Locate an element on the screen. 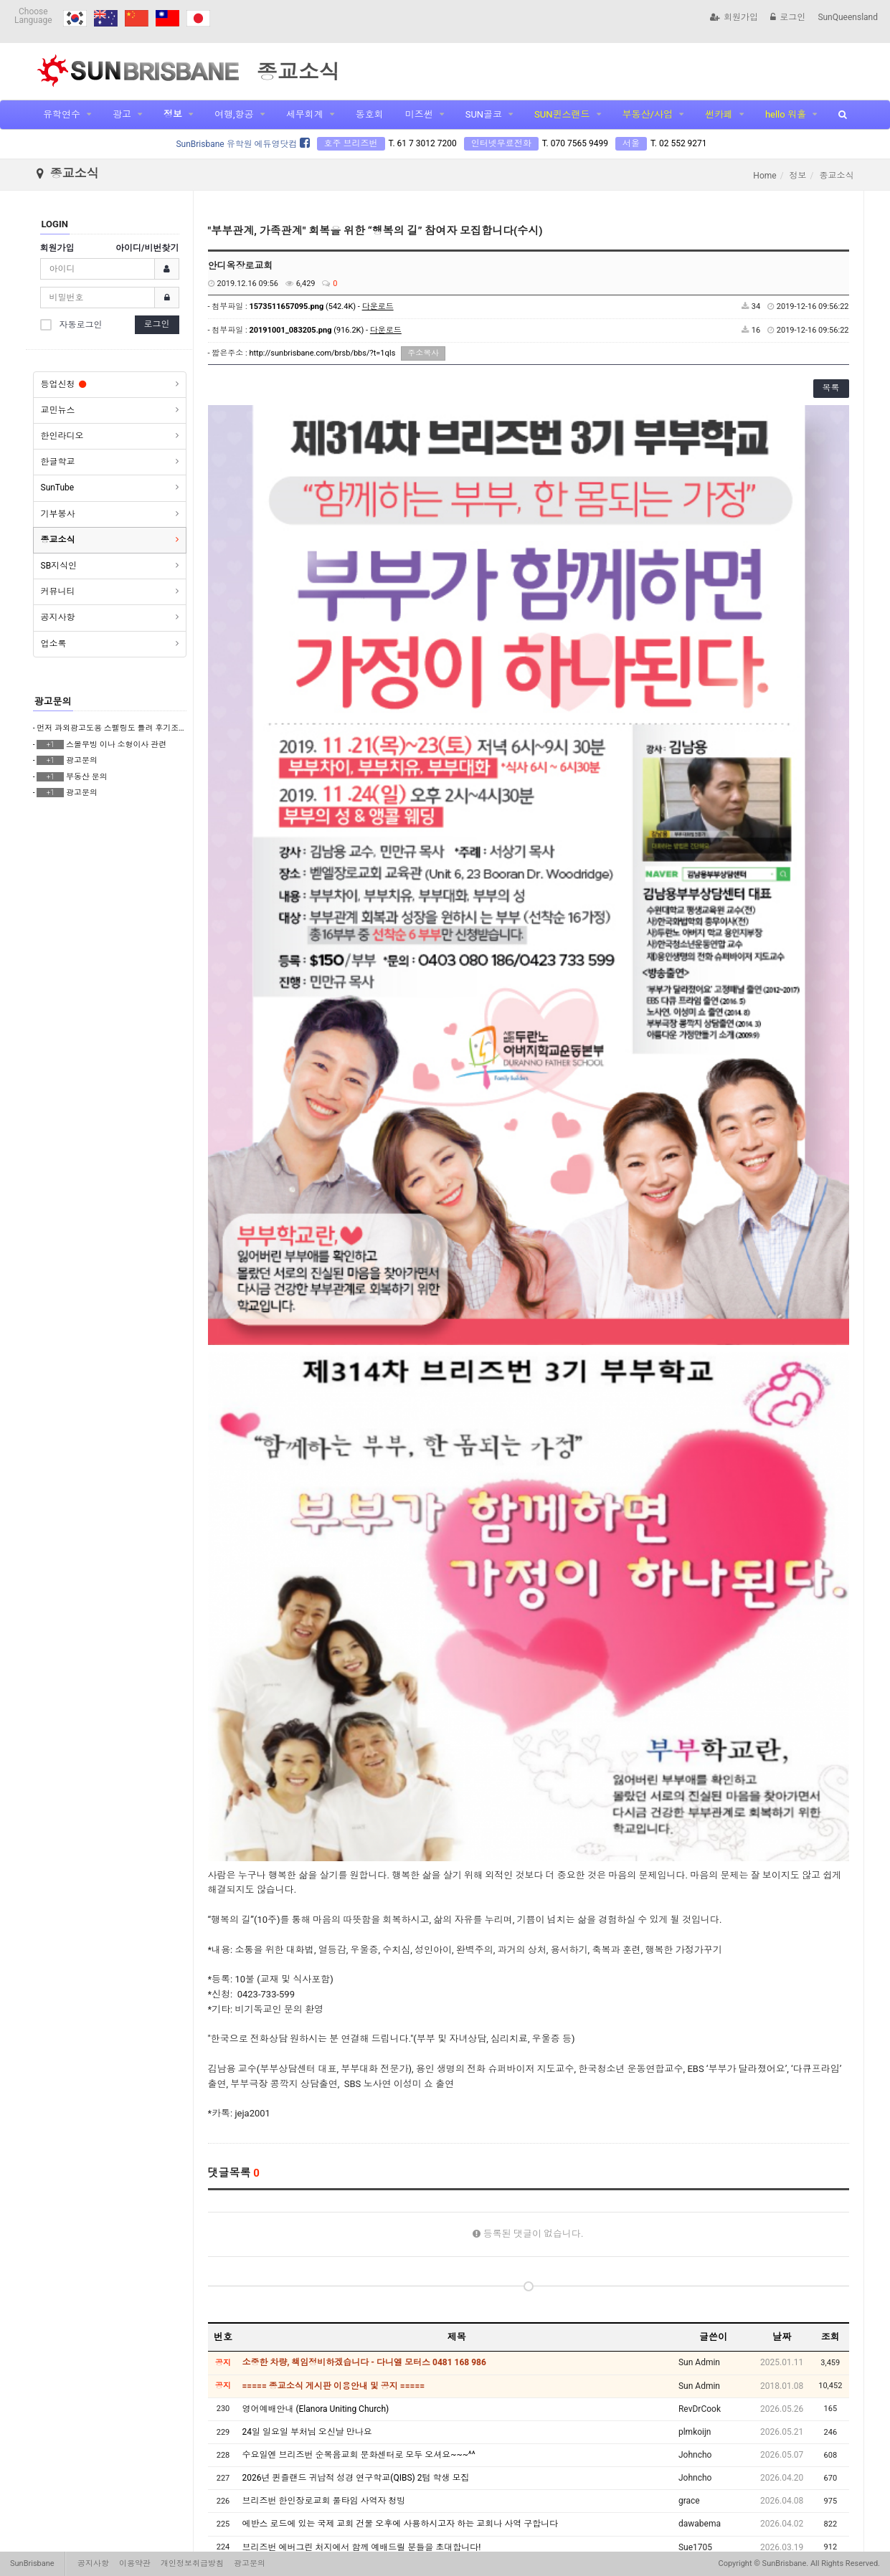  유학연수 is located at coordinates (61, 114).